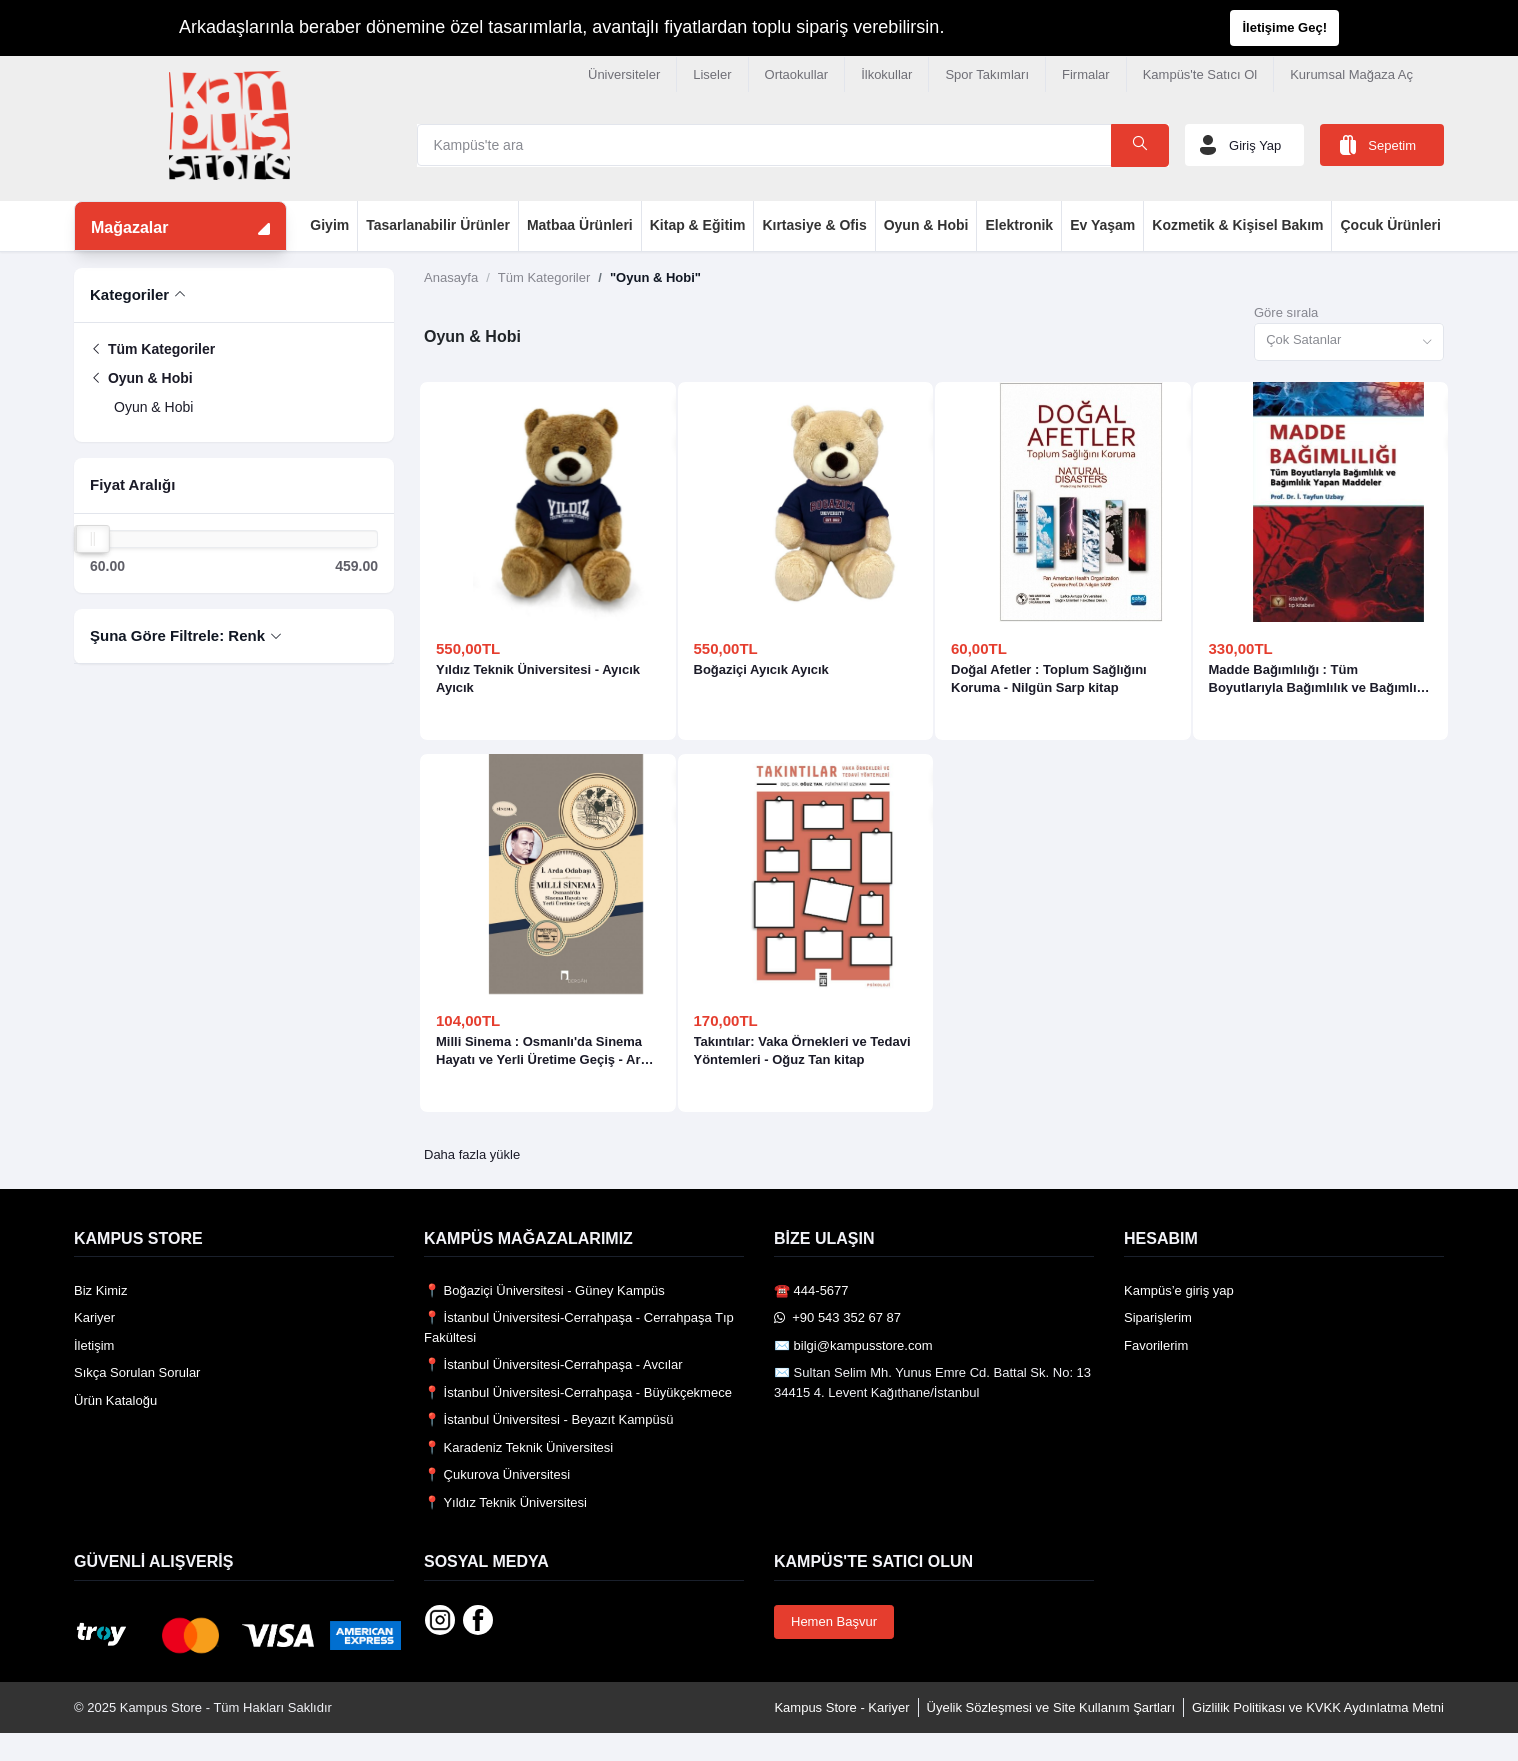 The image size is (1518, 1761). What do you see at coordinates (1179, 1290) in the screenshot?
I see `Kampüs’e giriş yap` at bounding box center [1179, 1290].